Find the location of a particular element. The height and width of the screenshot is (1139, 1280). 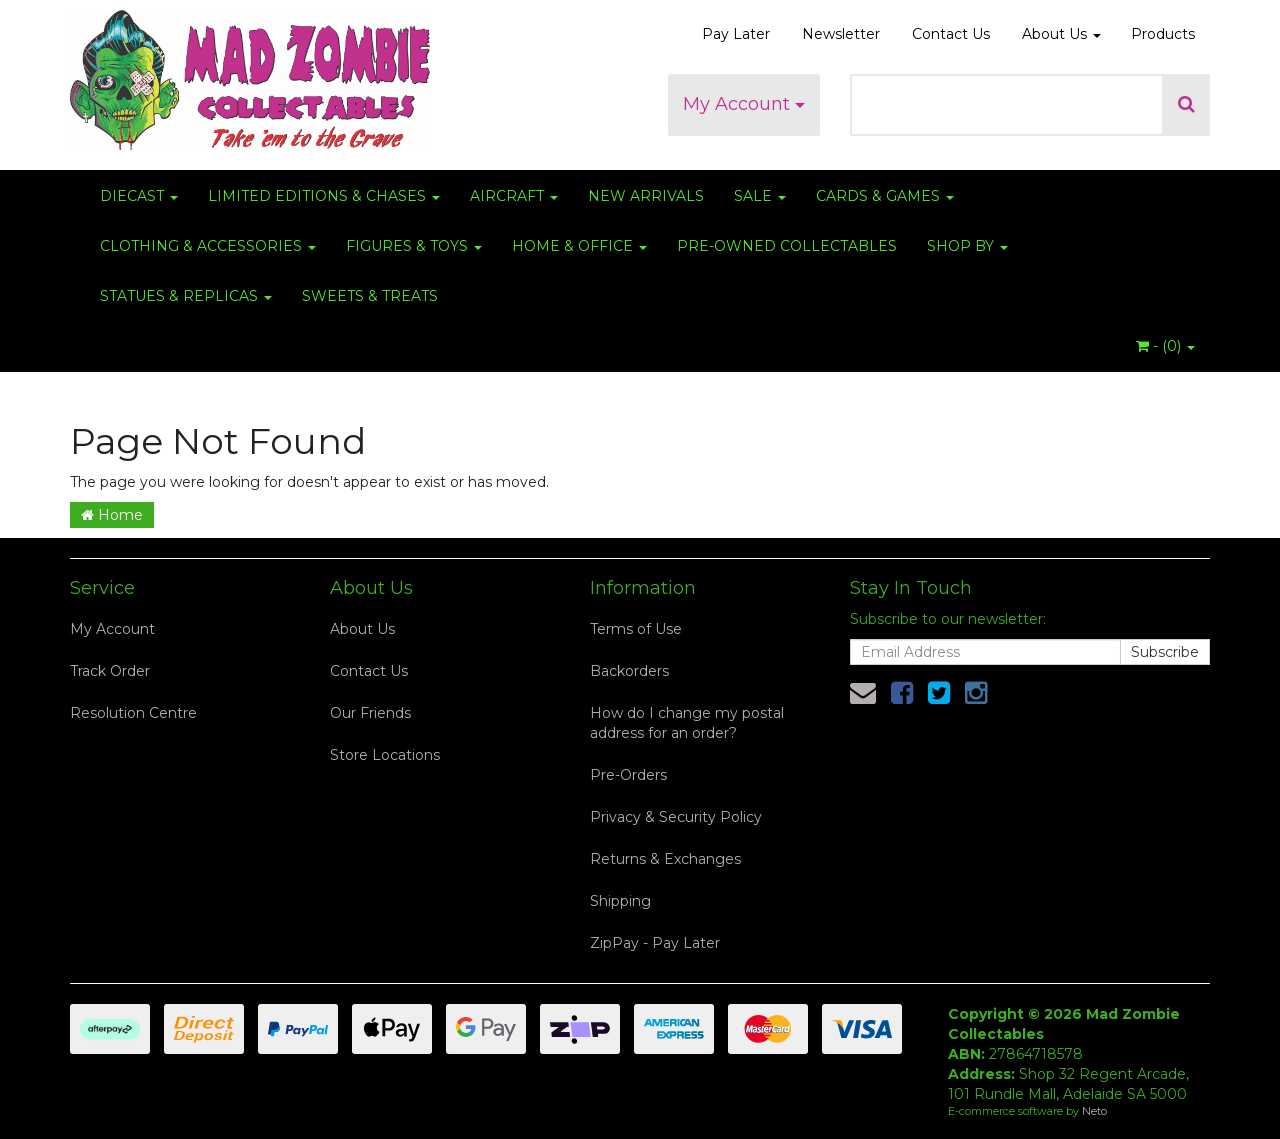

NEW ARRIVALS is located at coordinates (646, 196).